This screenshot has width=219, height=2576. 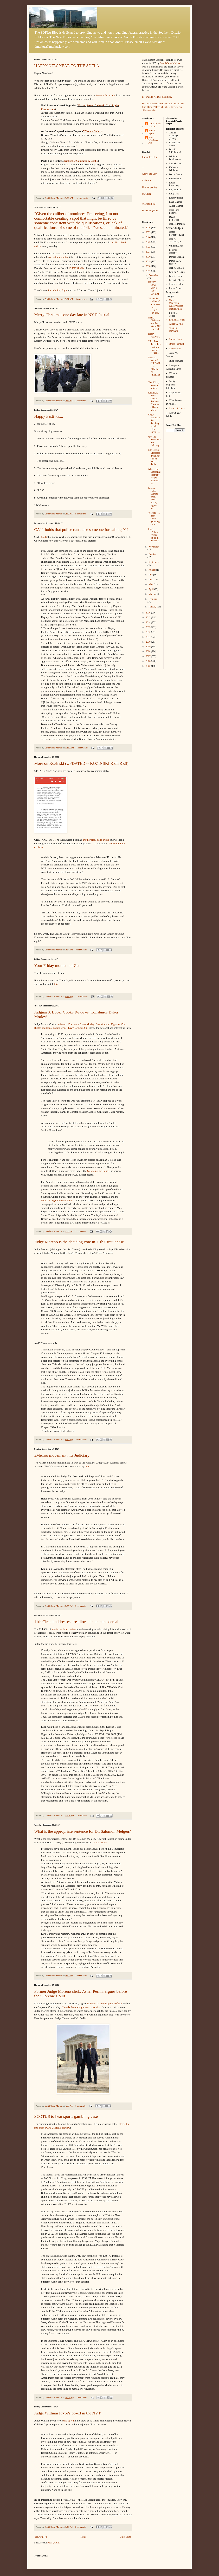 What do you see at coordinates (148, 261) in the screenshot?
I see `2019` at bounding box center [148, 261].